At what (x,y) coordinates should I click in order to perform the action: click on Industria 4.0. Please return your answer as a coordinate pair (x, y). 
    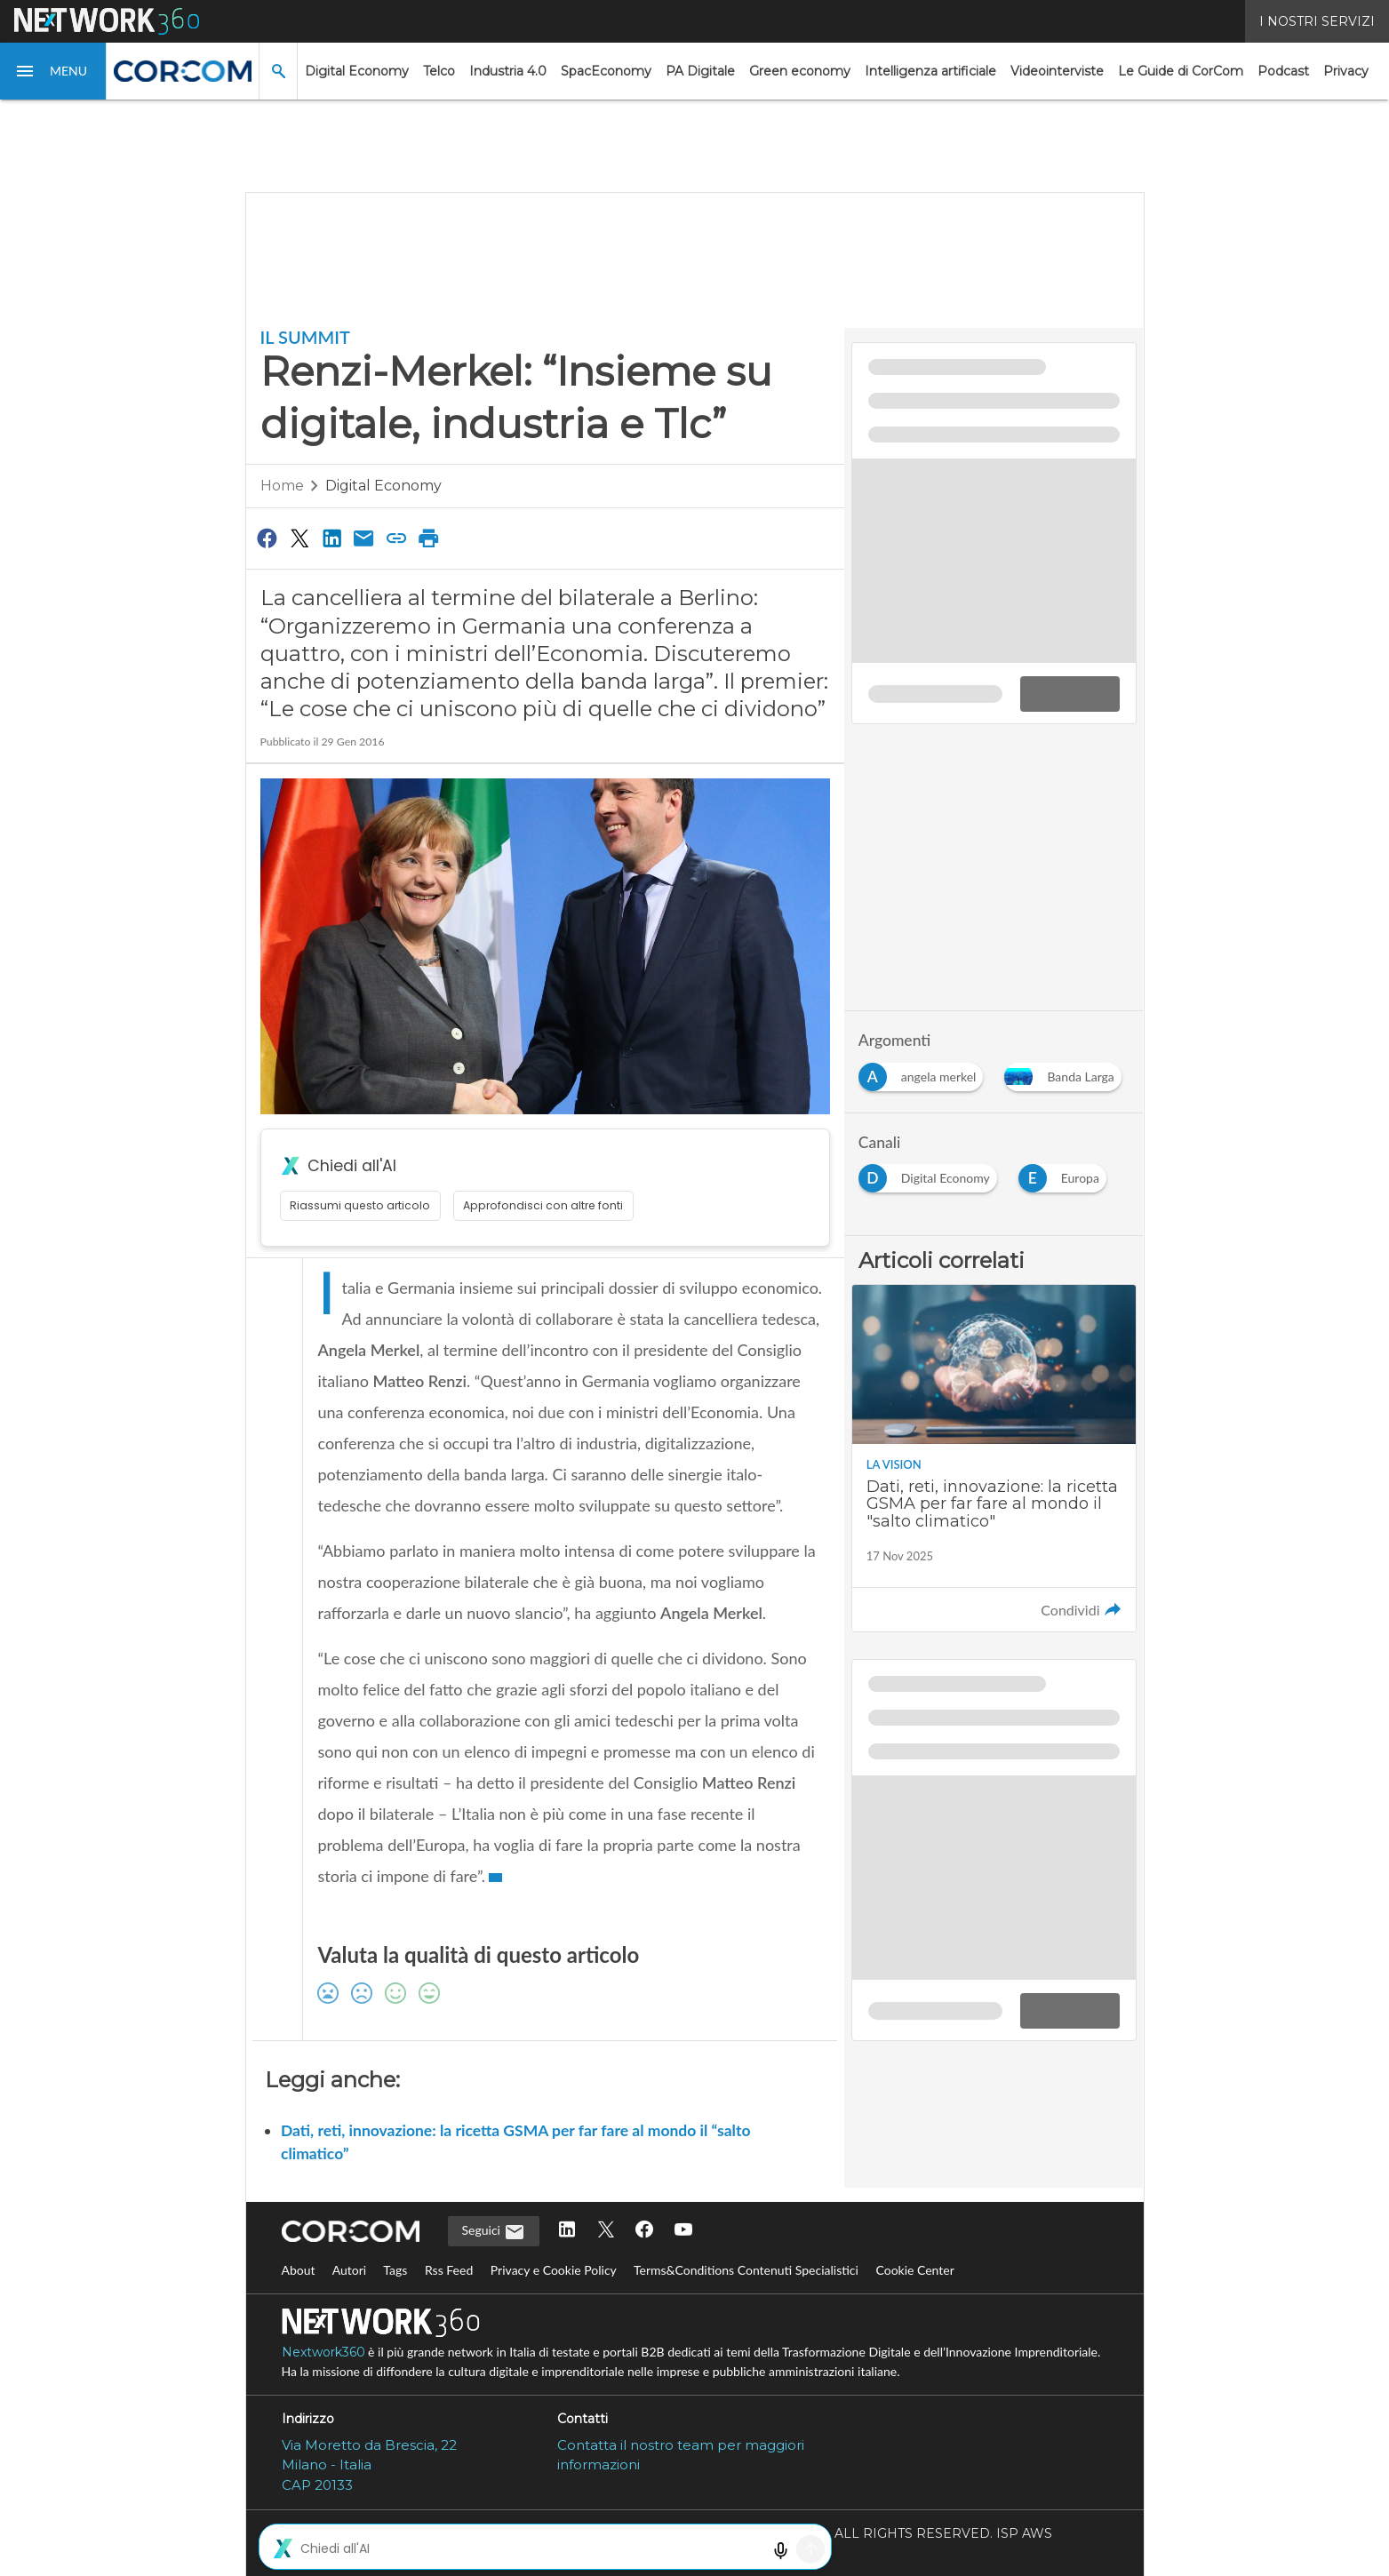
    Looking at the image, I should click on (508, 71).